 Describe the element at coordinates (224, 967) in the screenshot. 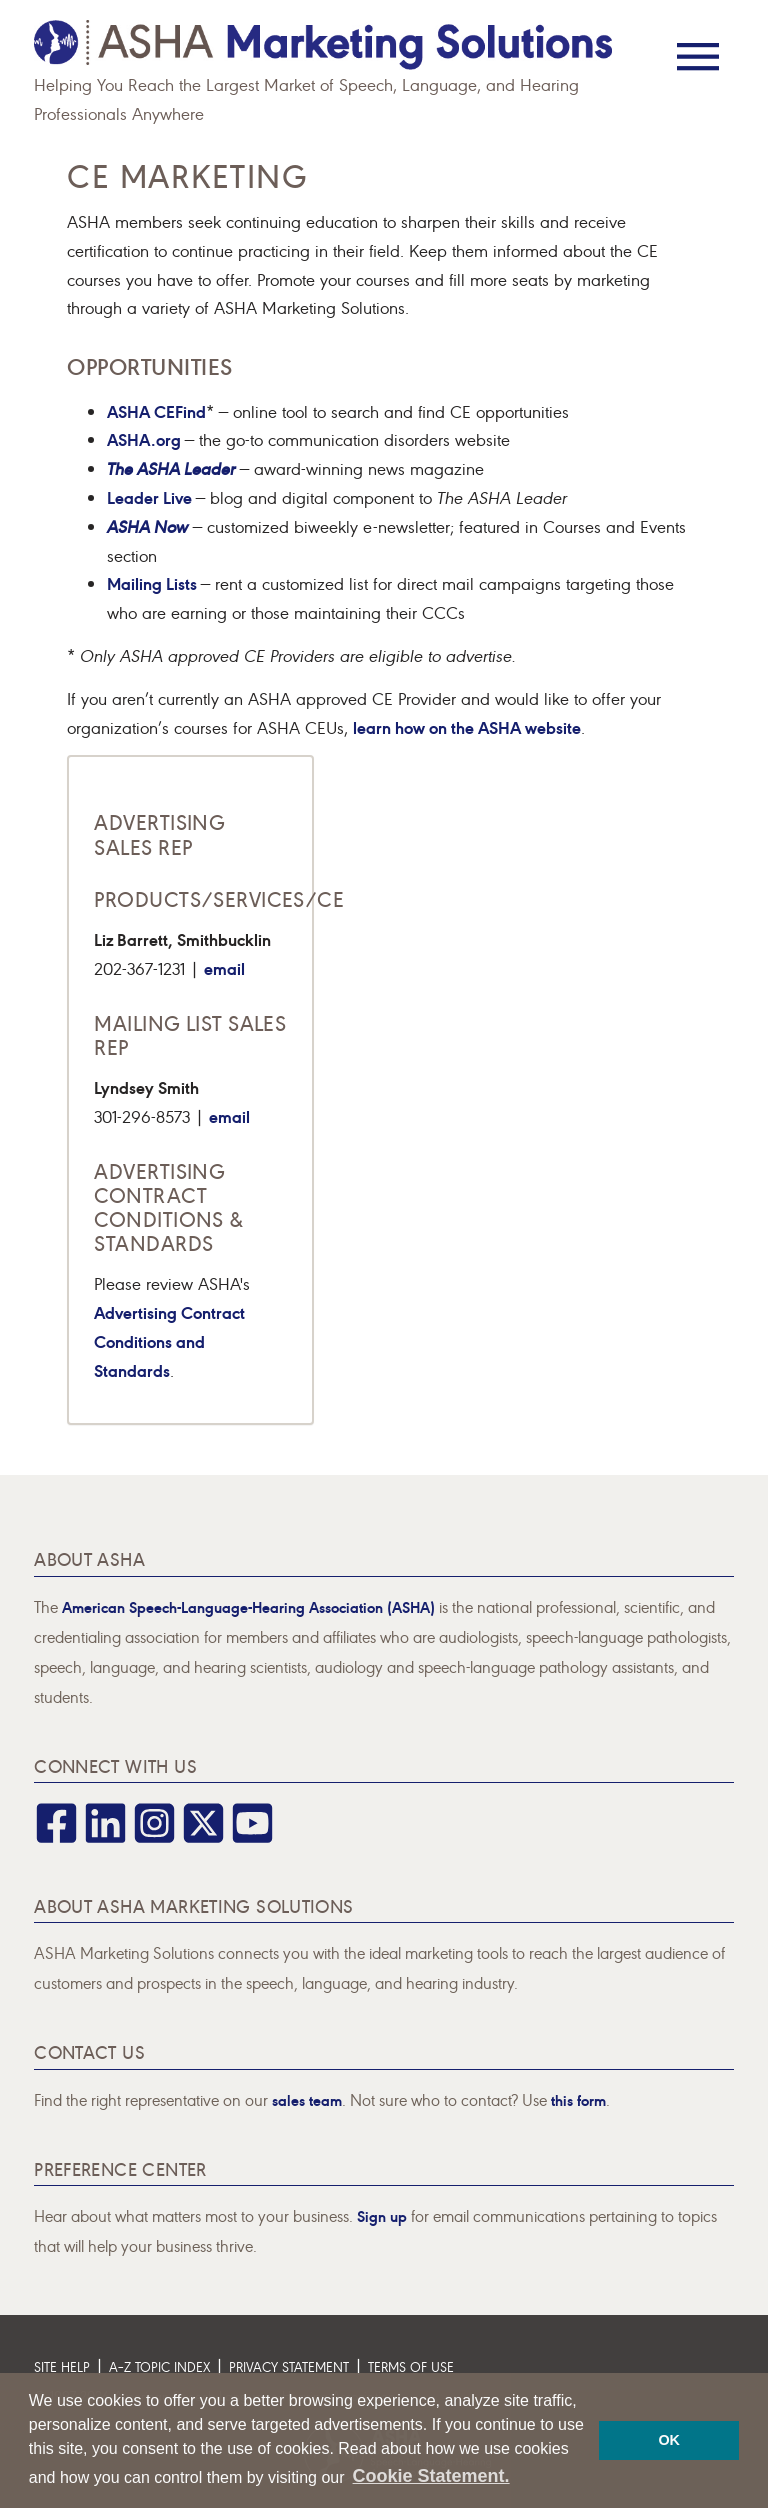

I see `email` at that location.